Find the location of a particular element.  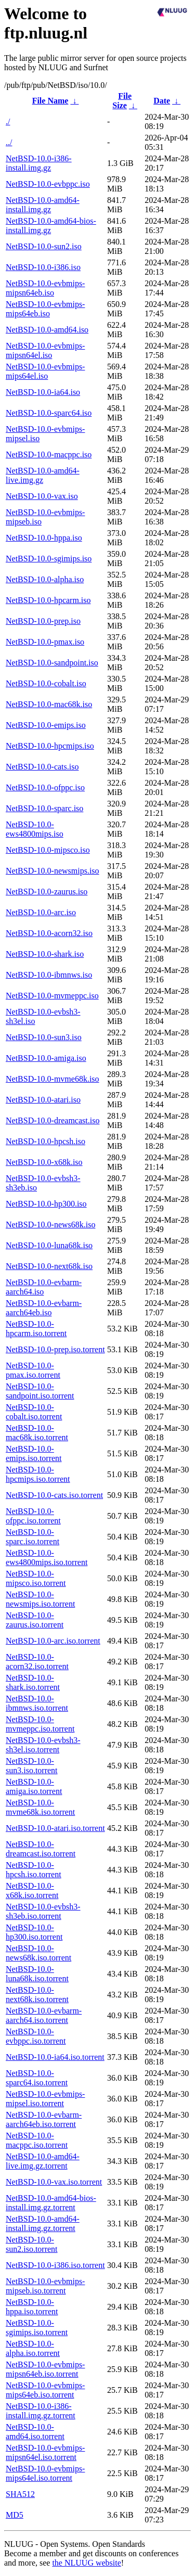

NetBSD-10.0-mvmeppc.iso.torrent is located at coordinates (40, 1724).